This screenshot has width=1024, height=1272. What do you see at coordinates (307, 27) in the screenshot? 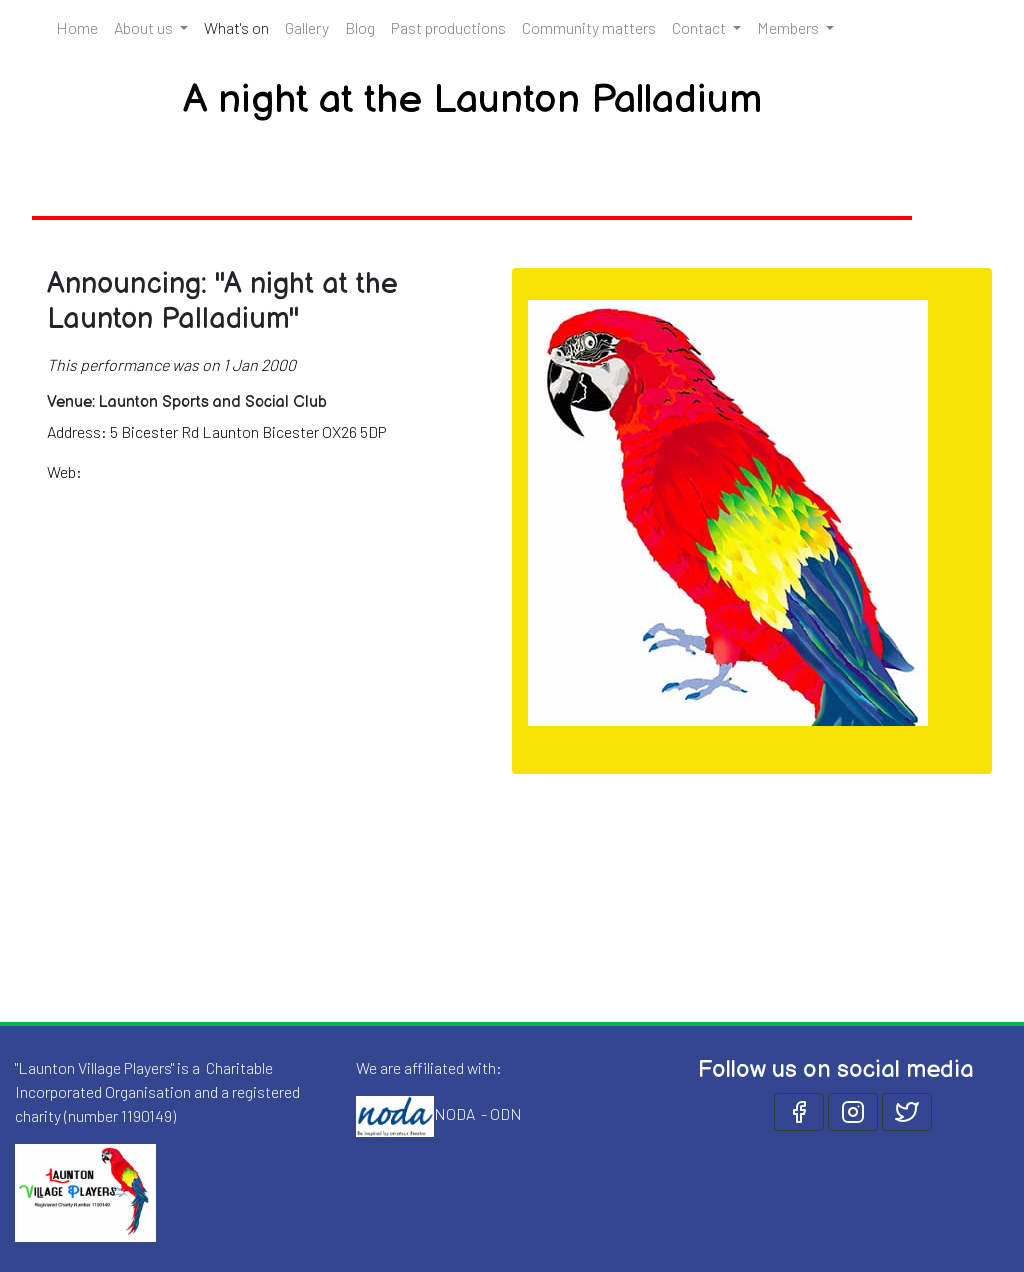
I see `Gallery` at bounding box center [307, 27].